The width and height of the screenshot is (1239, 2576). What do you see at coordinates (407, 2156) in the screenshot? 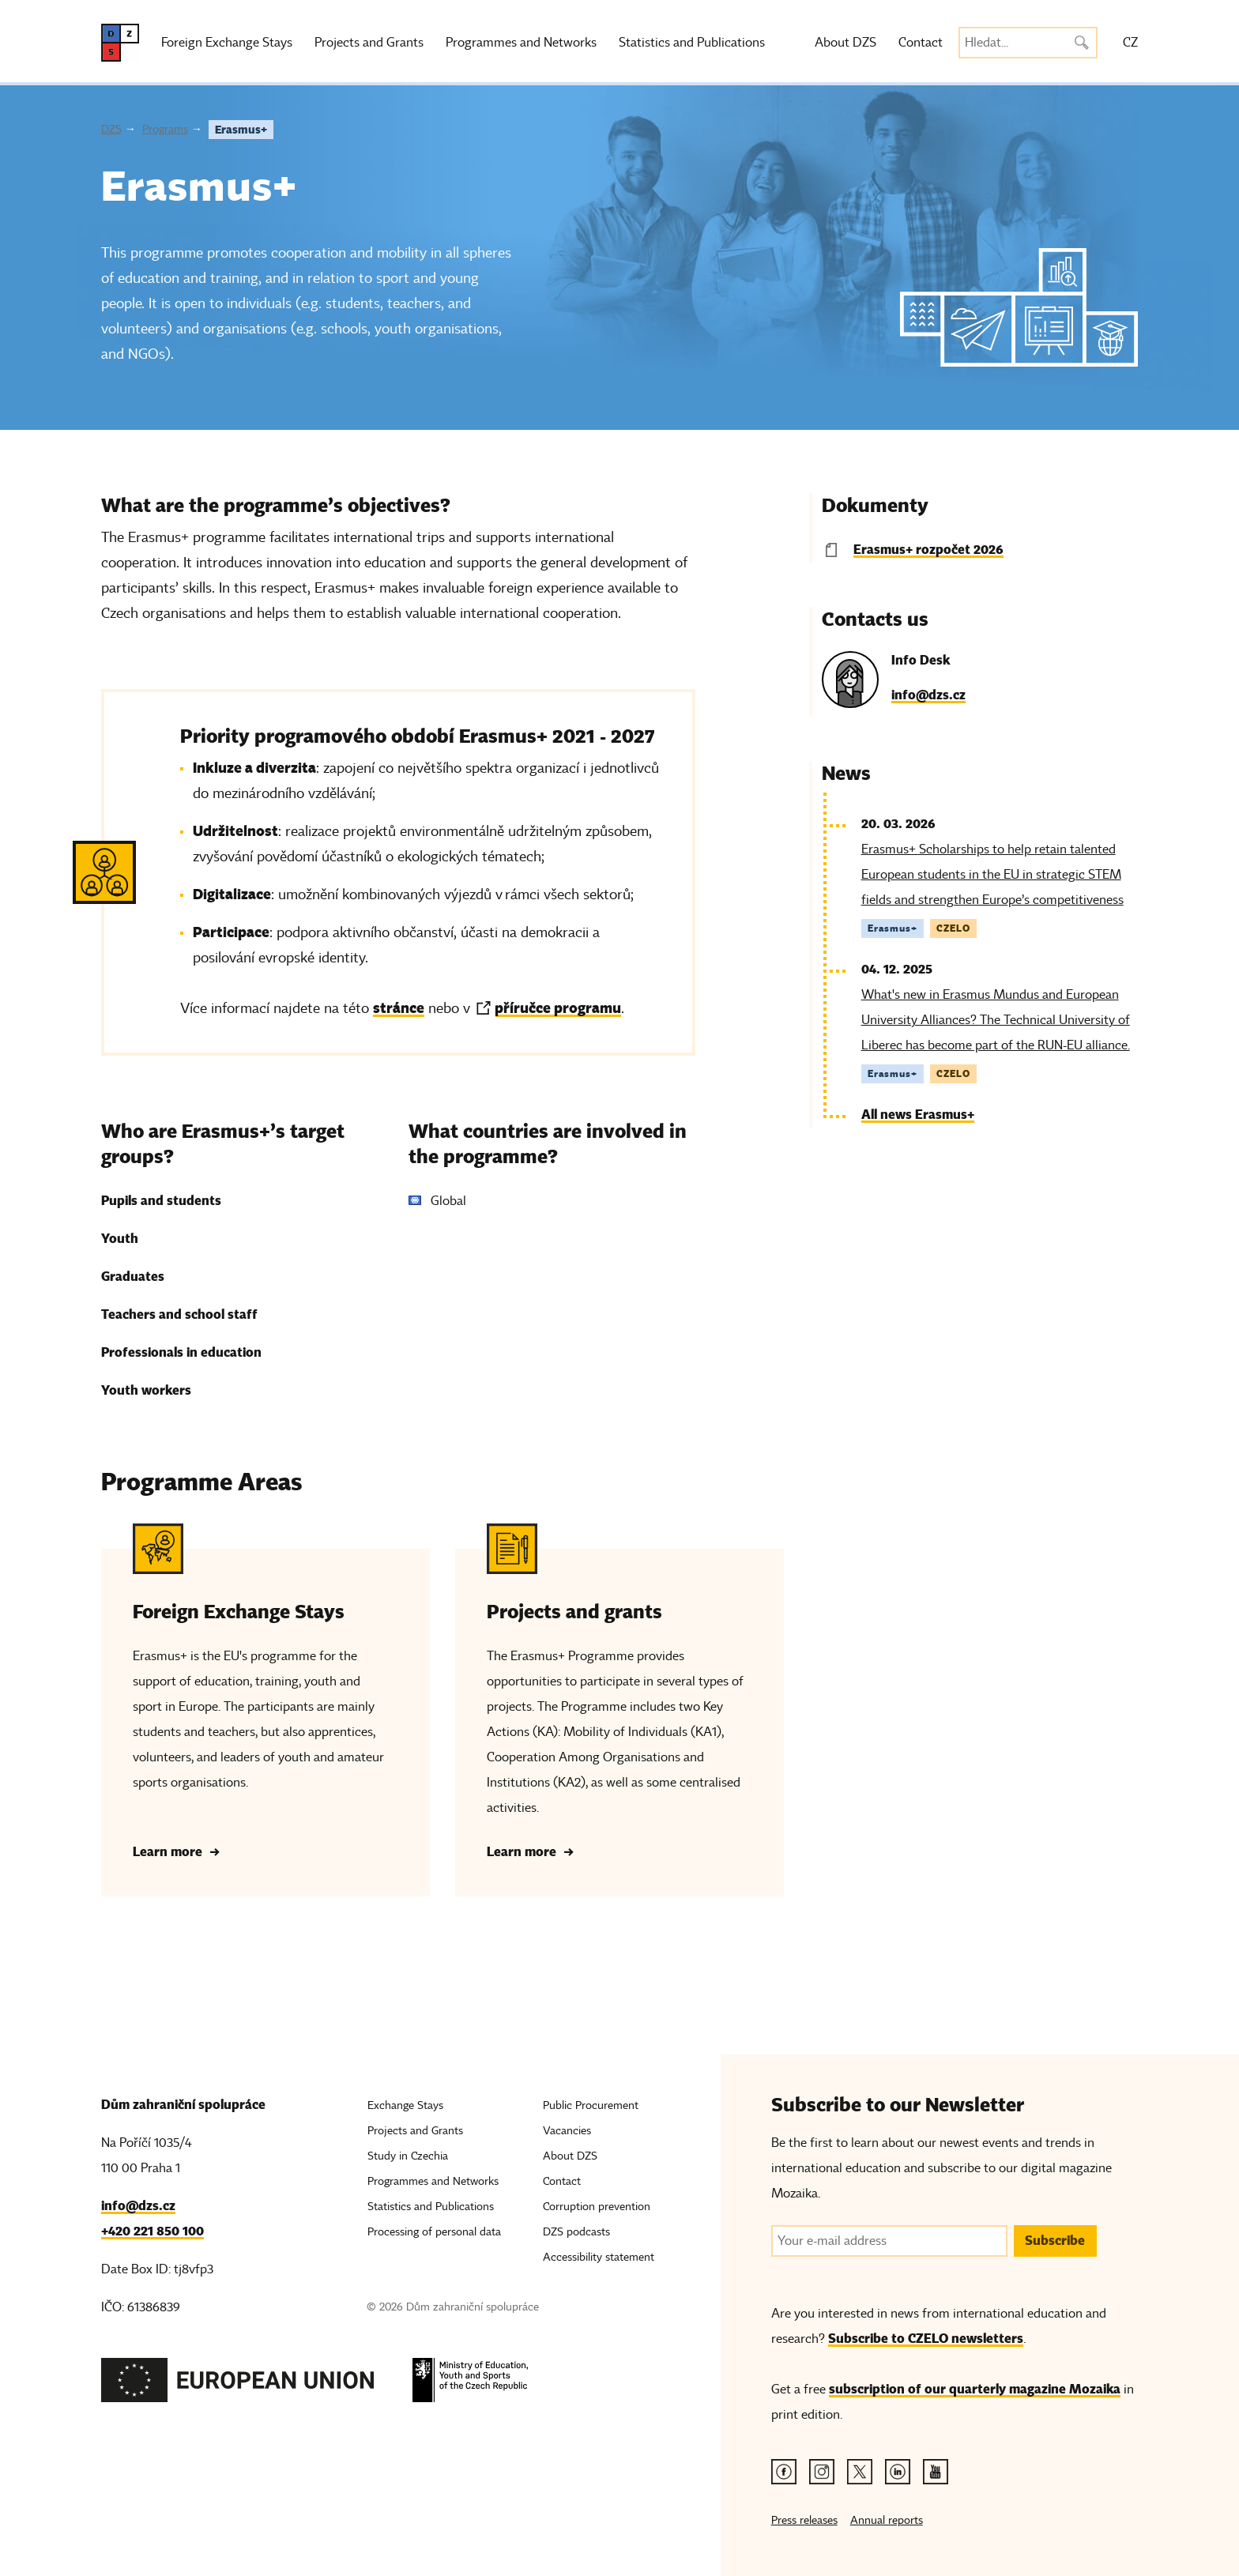
I see `Study in Czechia` at bounding box center [407, 2156].